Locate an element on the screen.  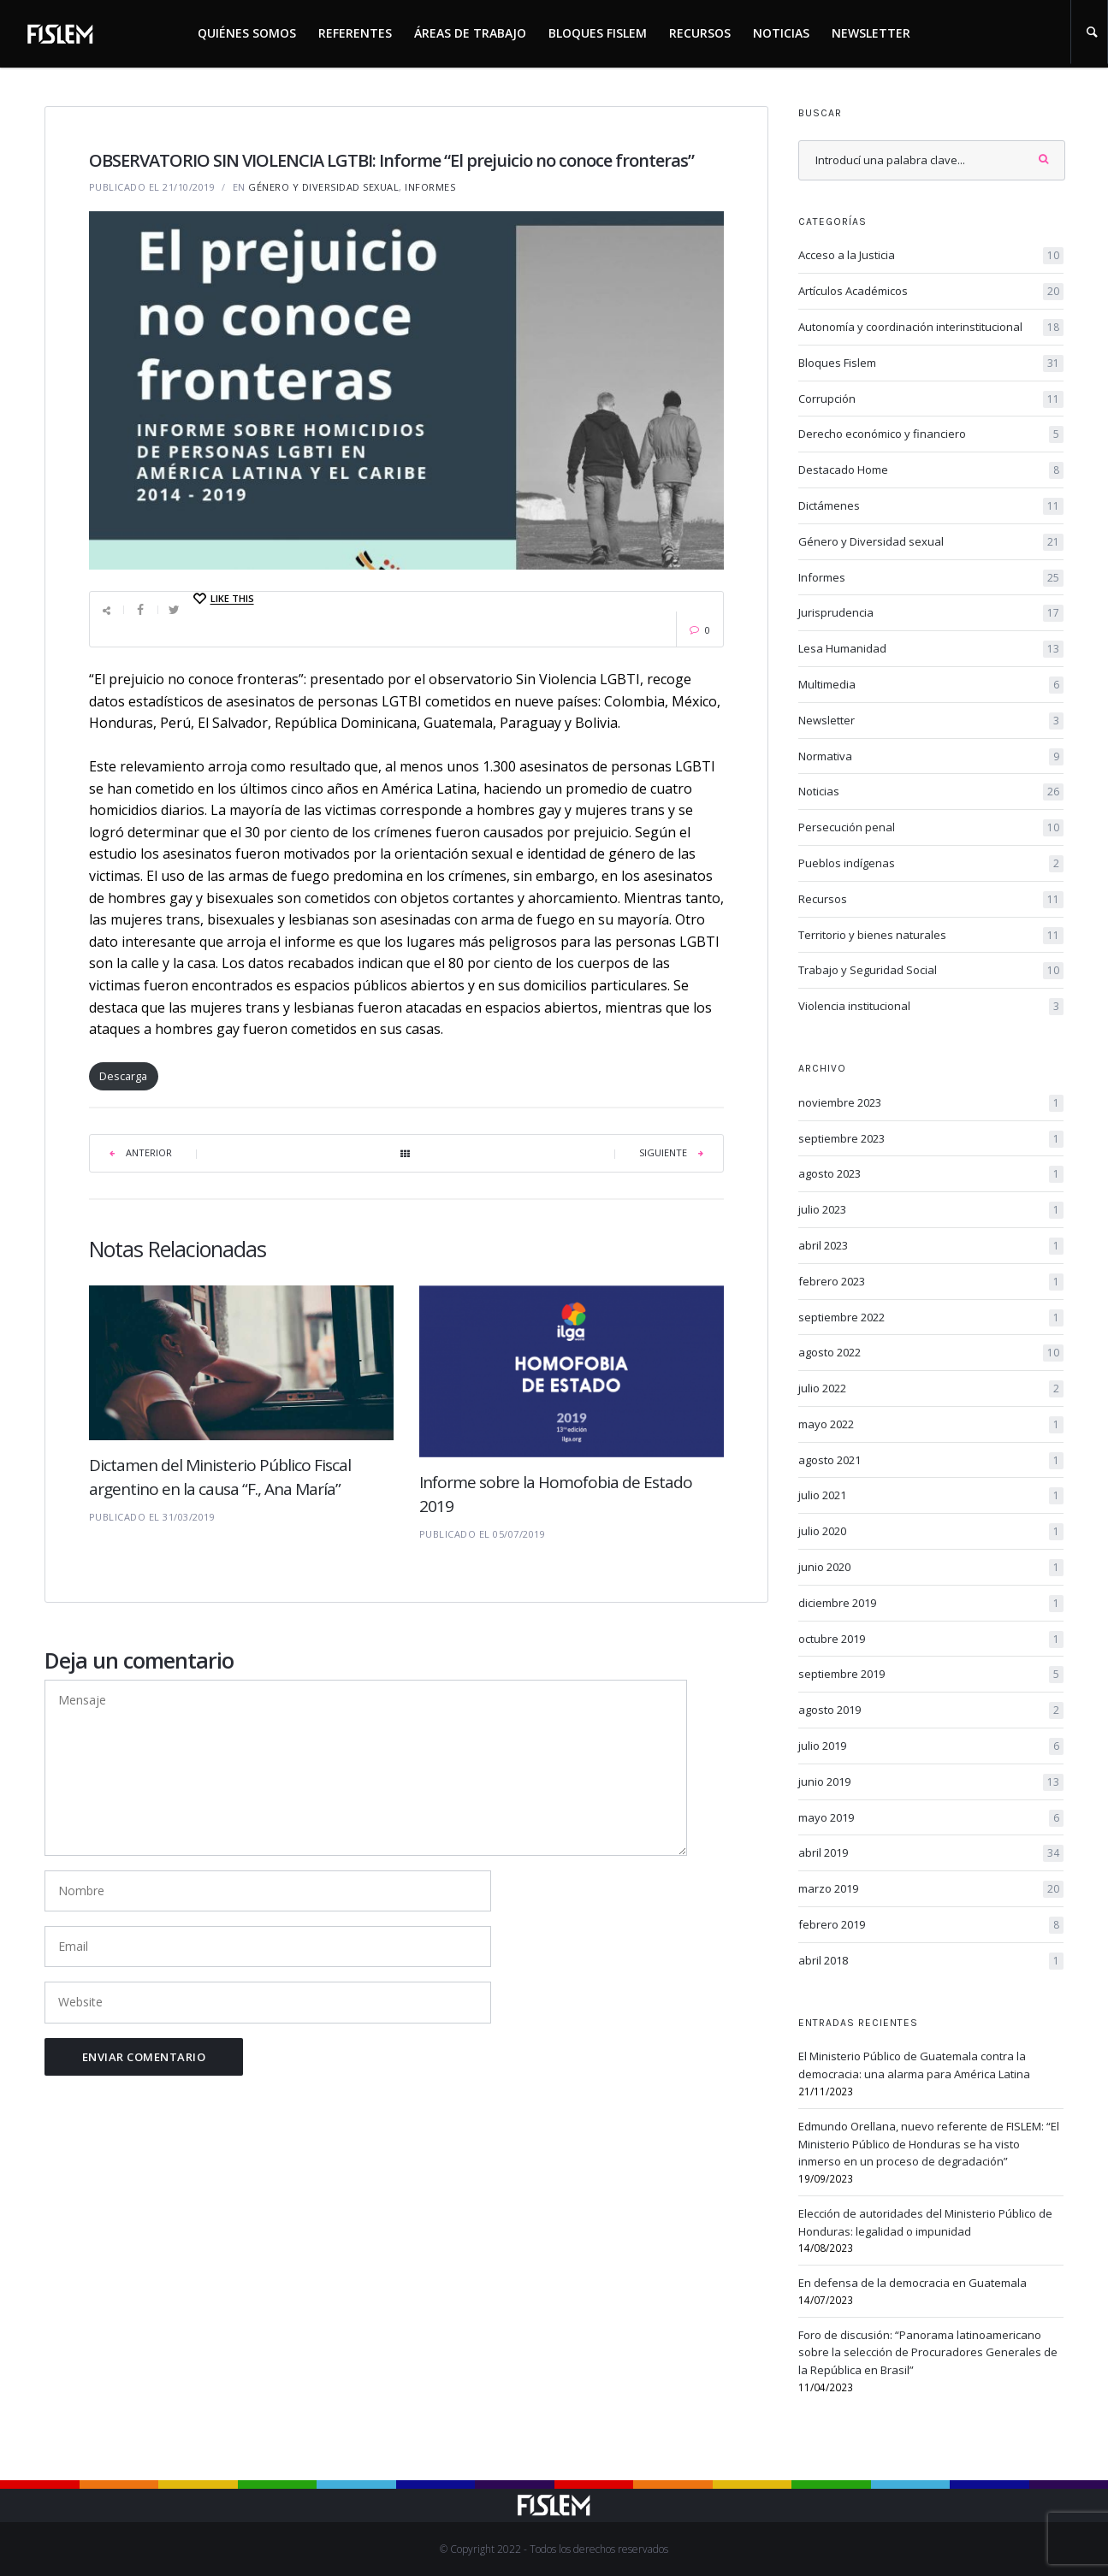
noviembre 2023 is located at coordinates (931, 1103).